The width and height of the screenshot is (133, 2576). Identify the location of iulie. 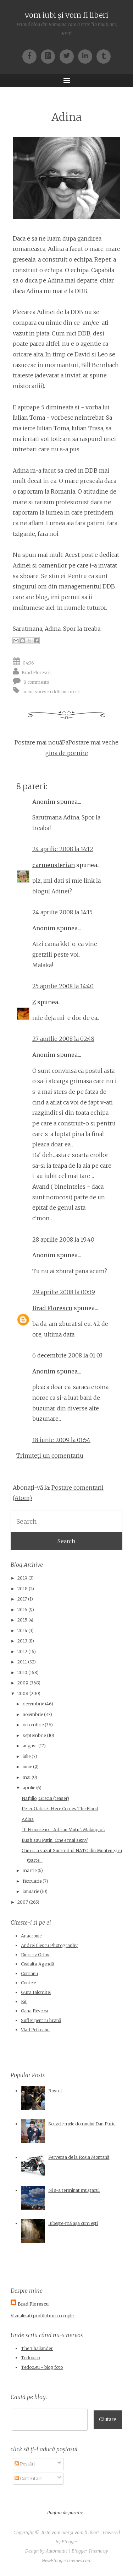
(27, 1756).